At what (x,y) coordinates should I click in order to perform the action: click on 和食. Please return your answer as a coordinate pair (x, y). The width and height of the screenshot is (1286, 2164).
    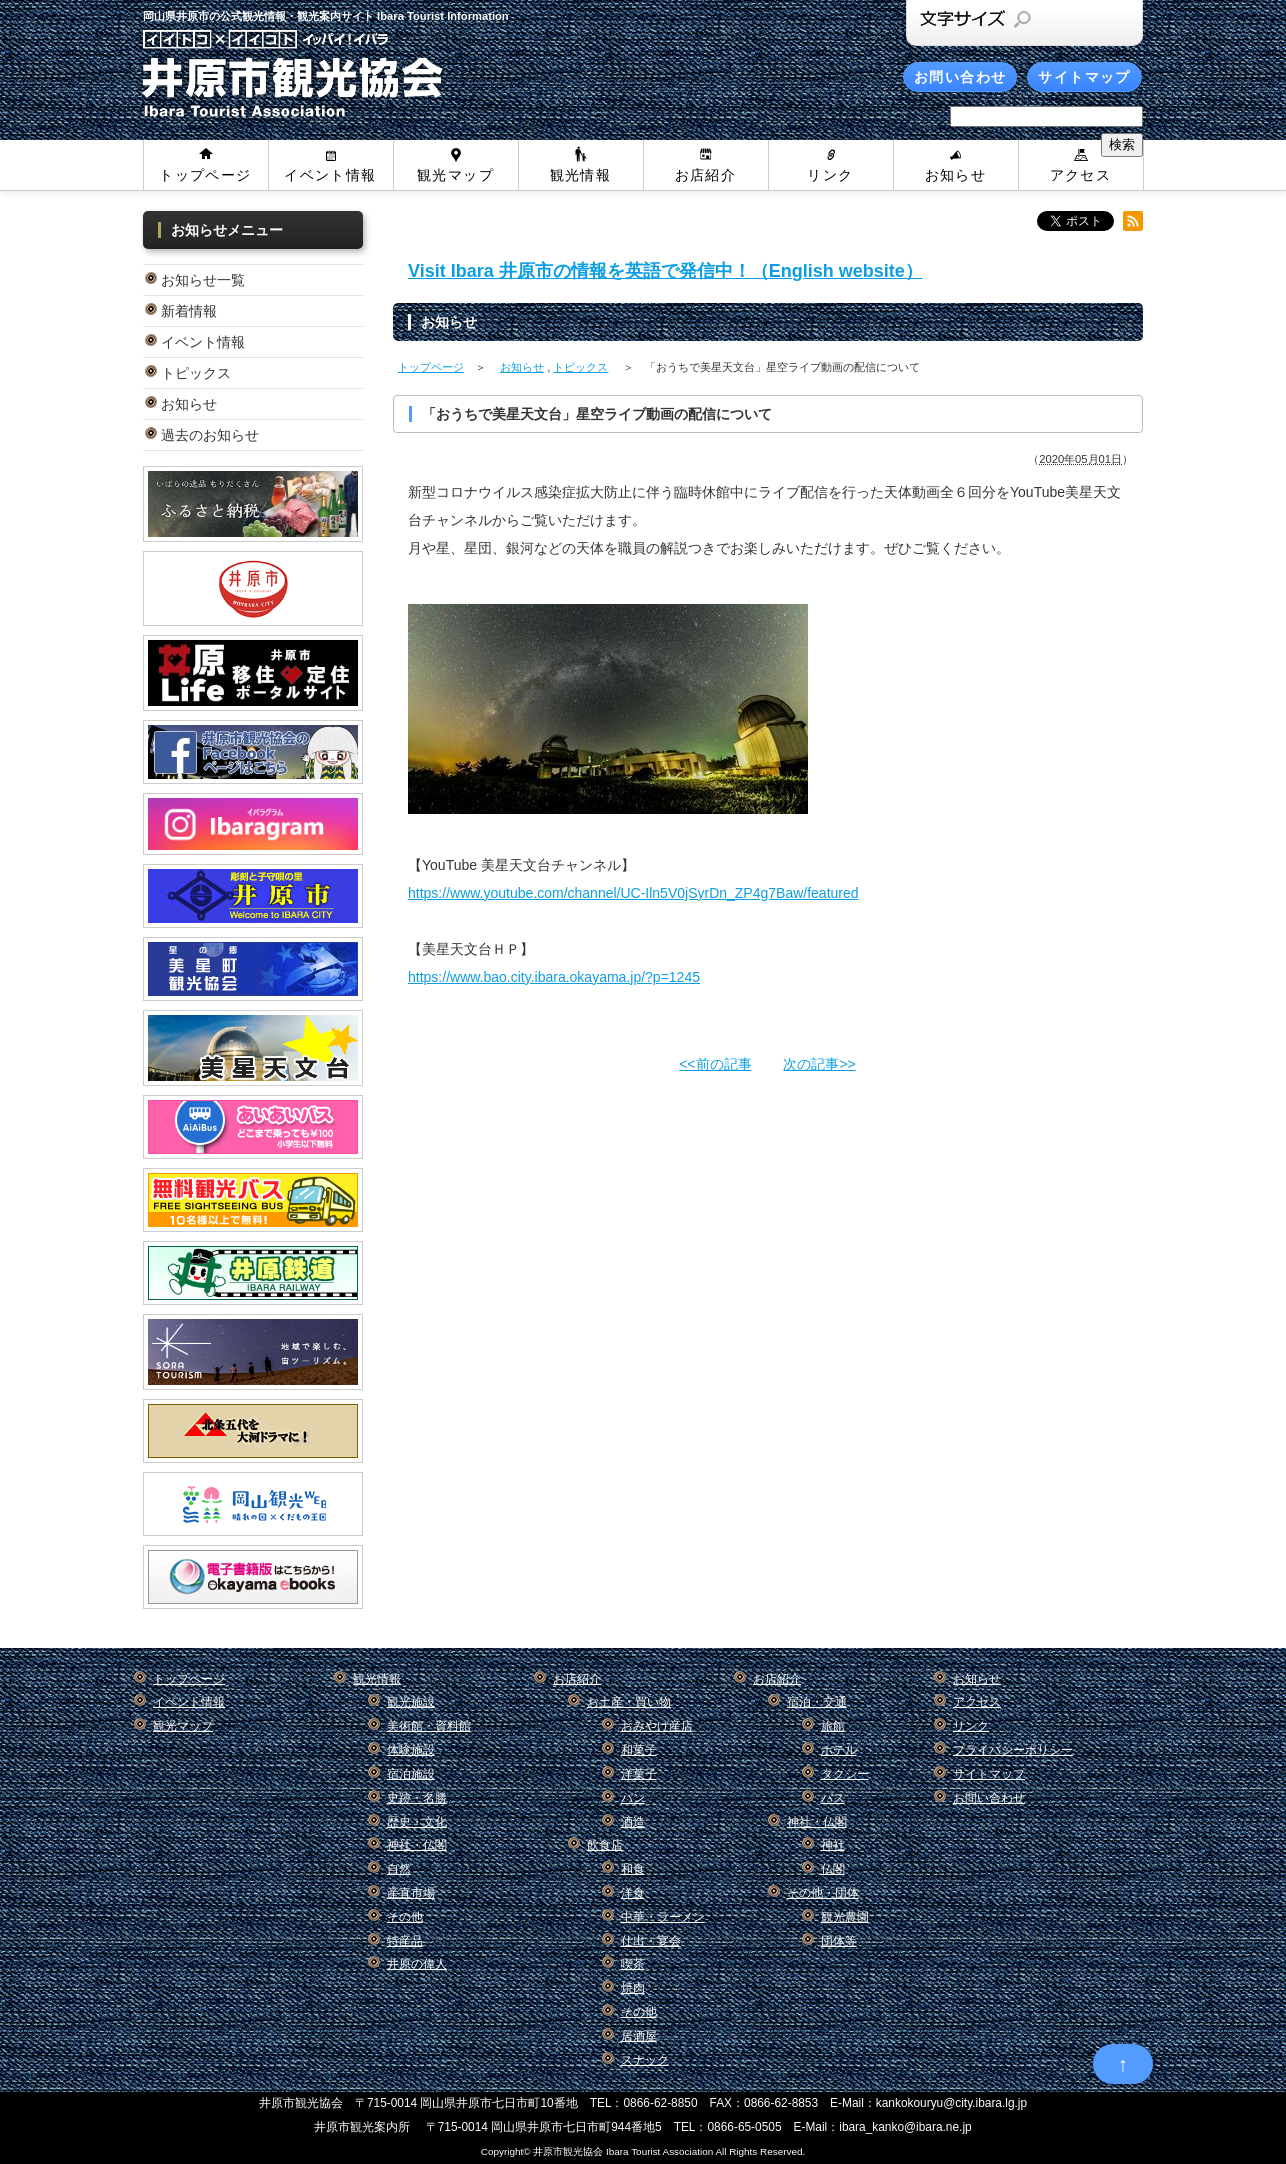
    Looking at the image, I should click on (633, 1869).